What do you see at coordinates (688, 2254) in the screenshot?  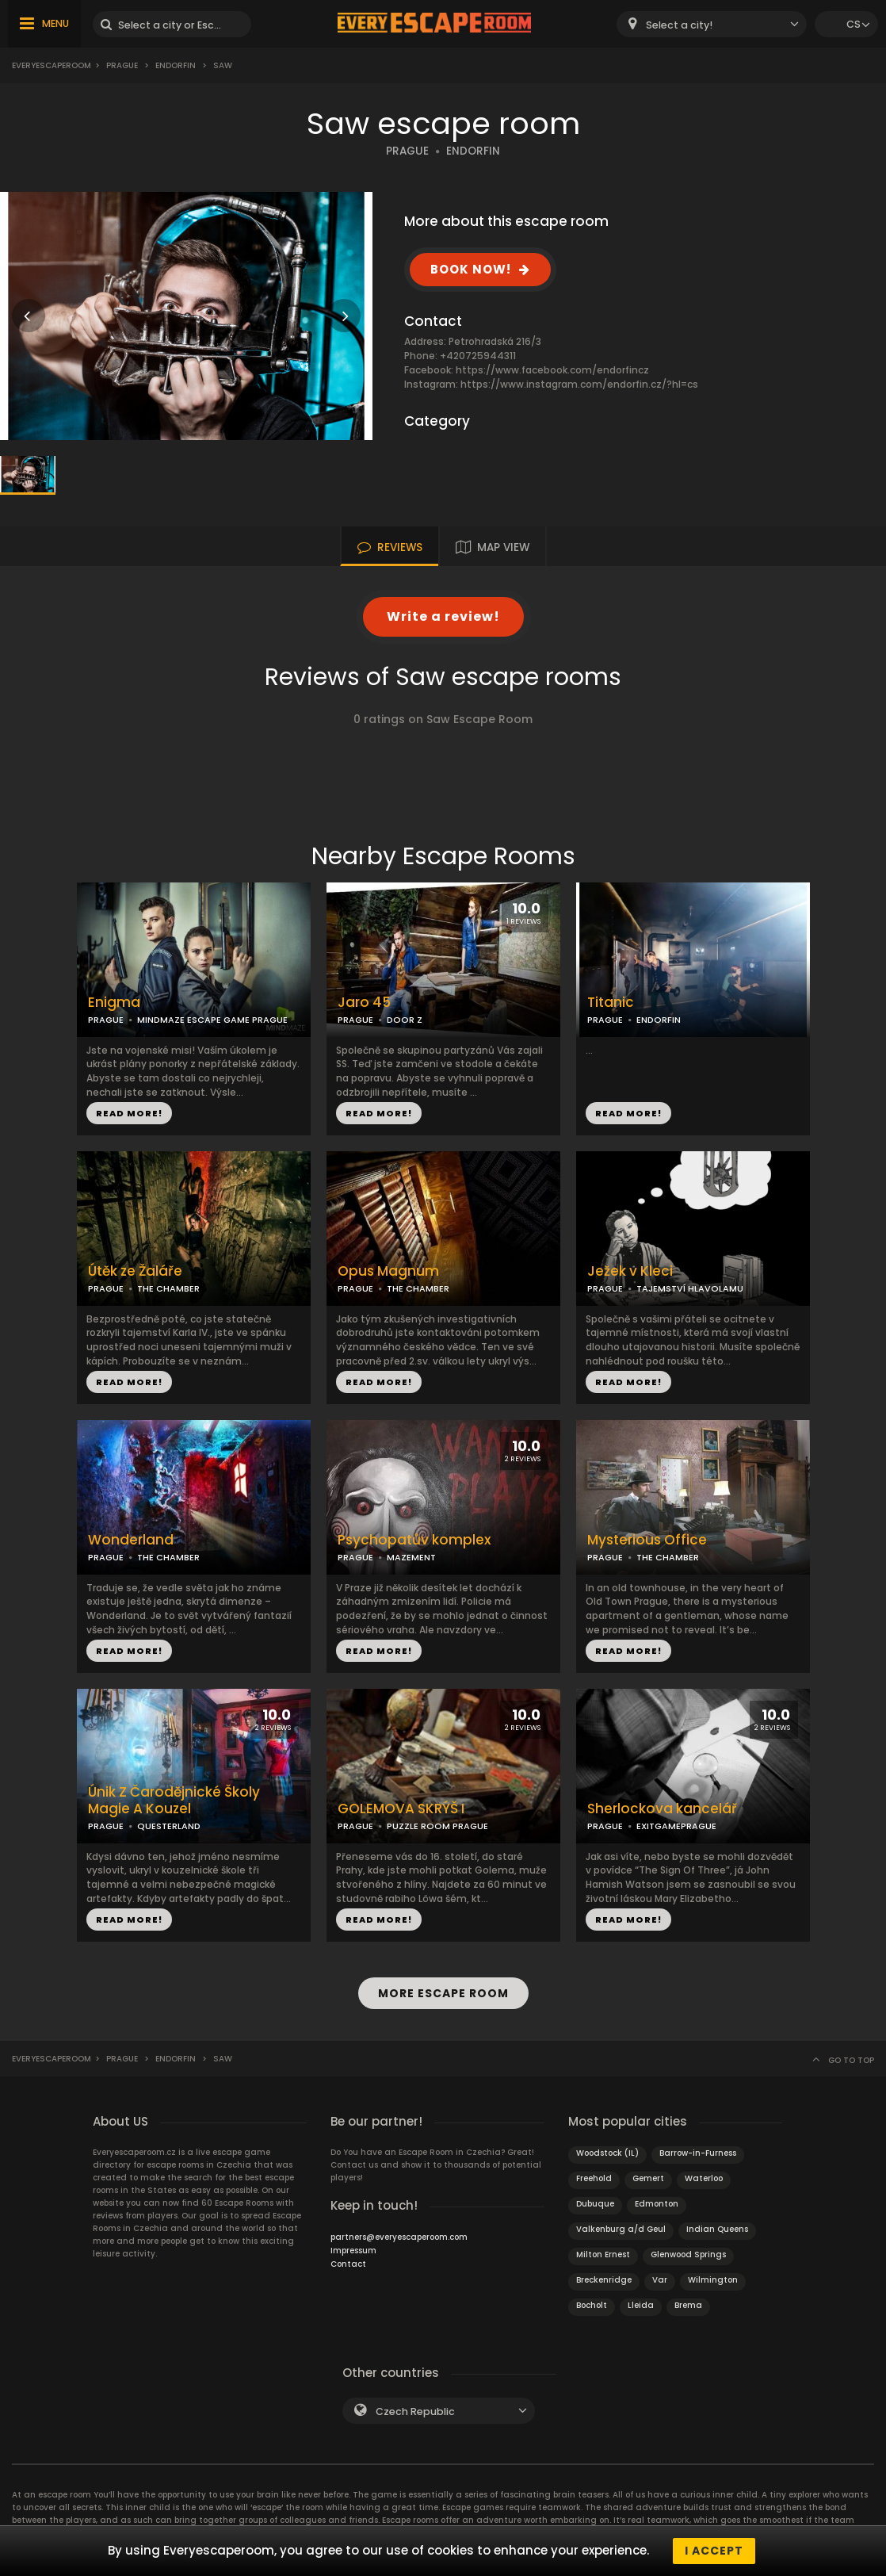 I see `Glenwood Springs` at bounding box center [688, 2254].